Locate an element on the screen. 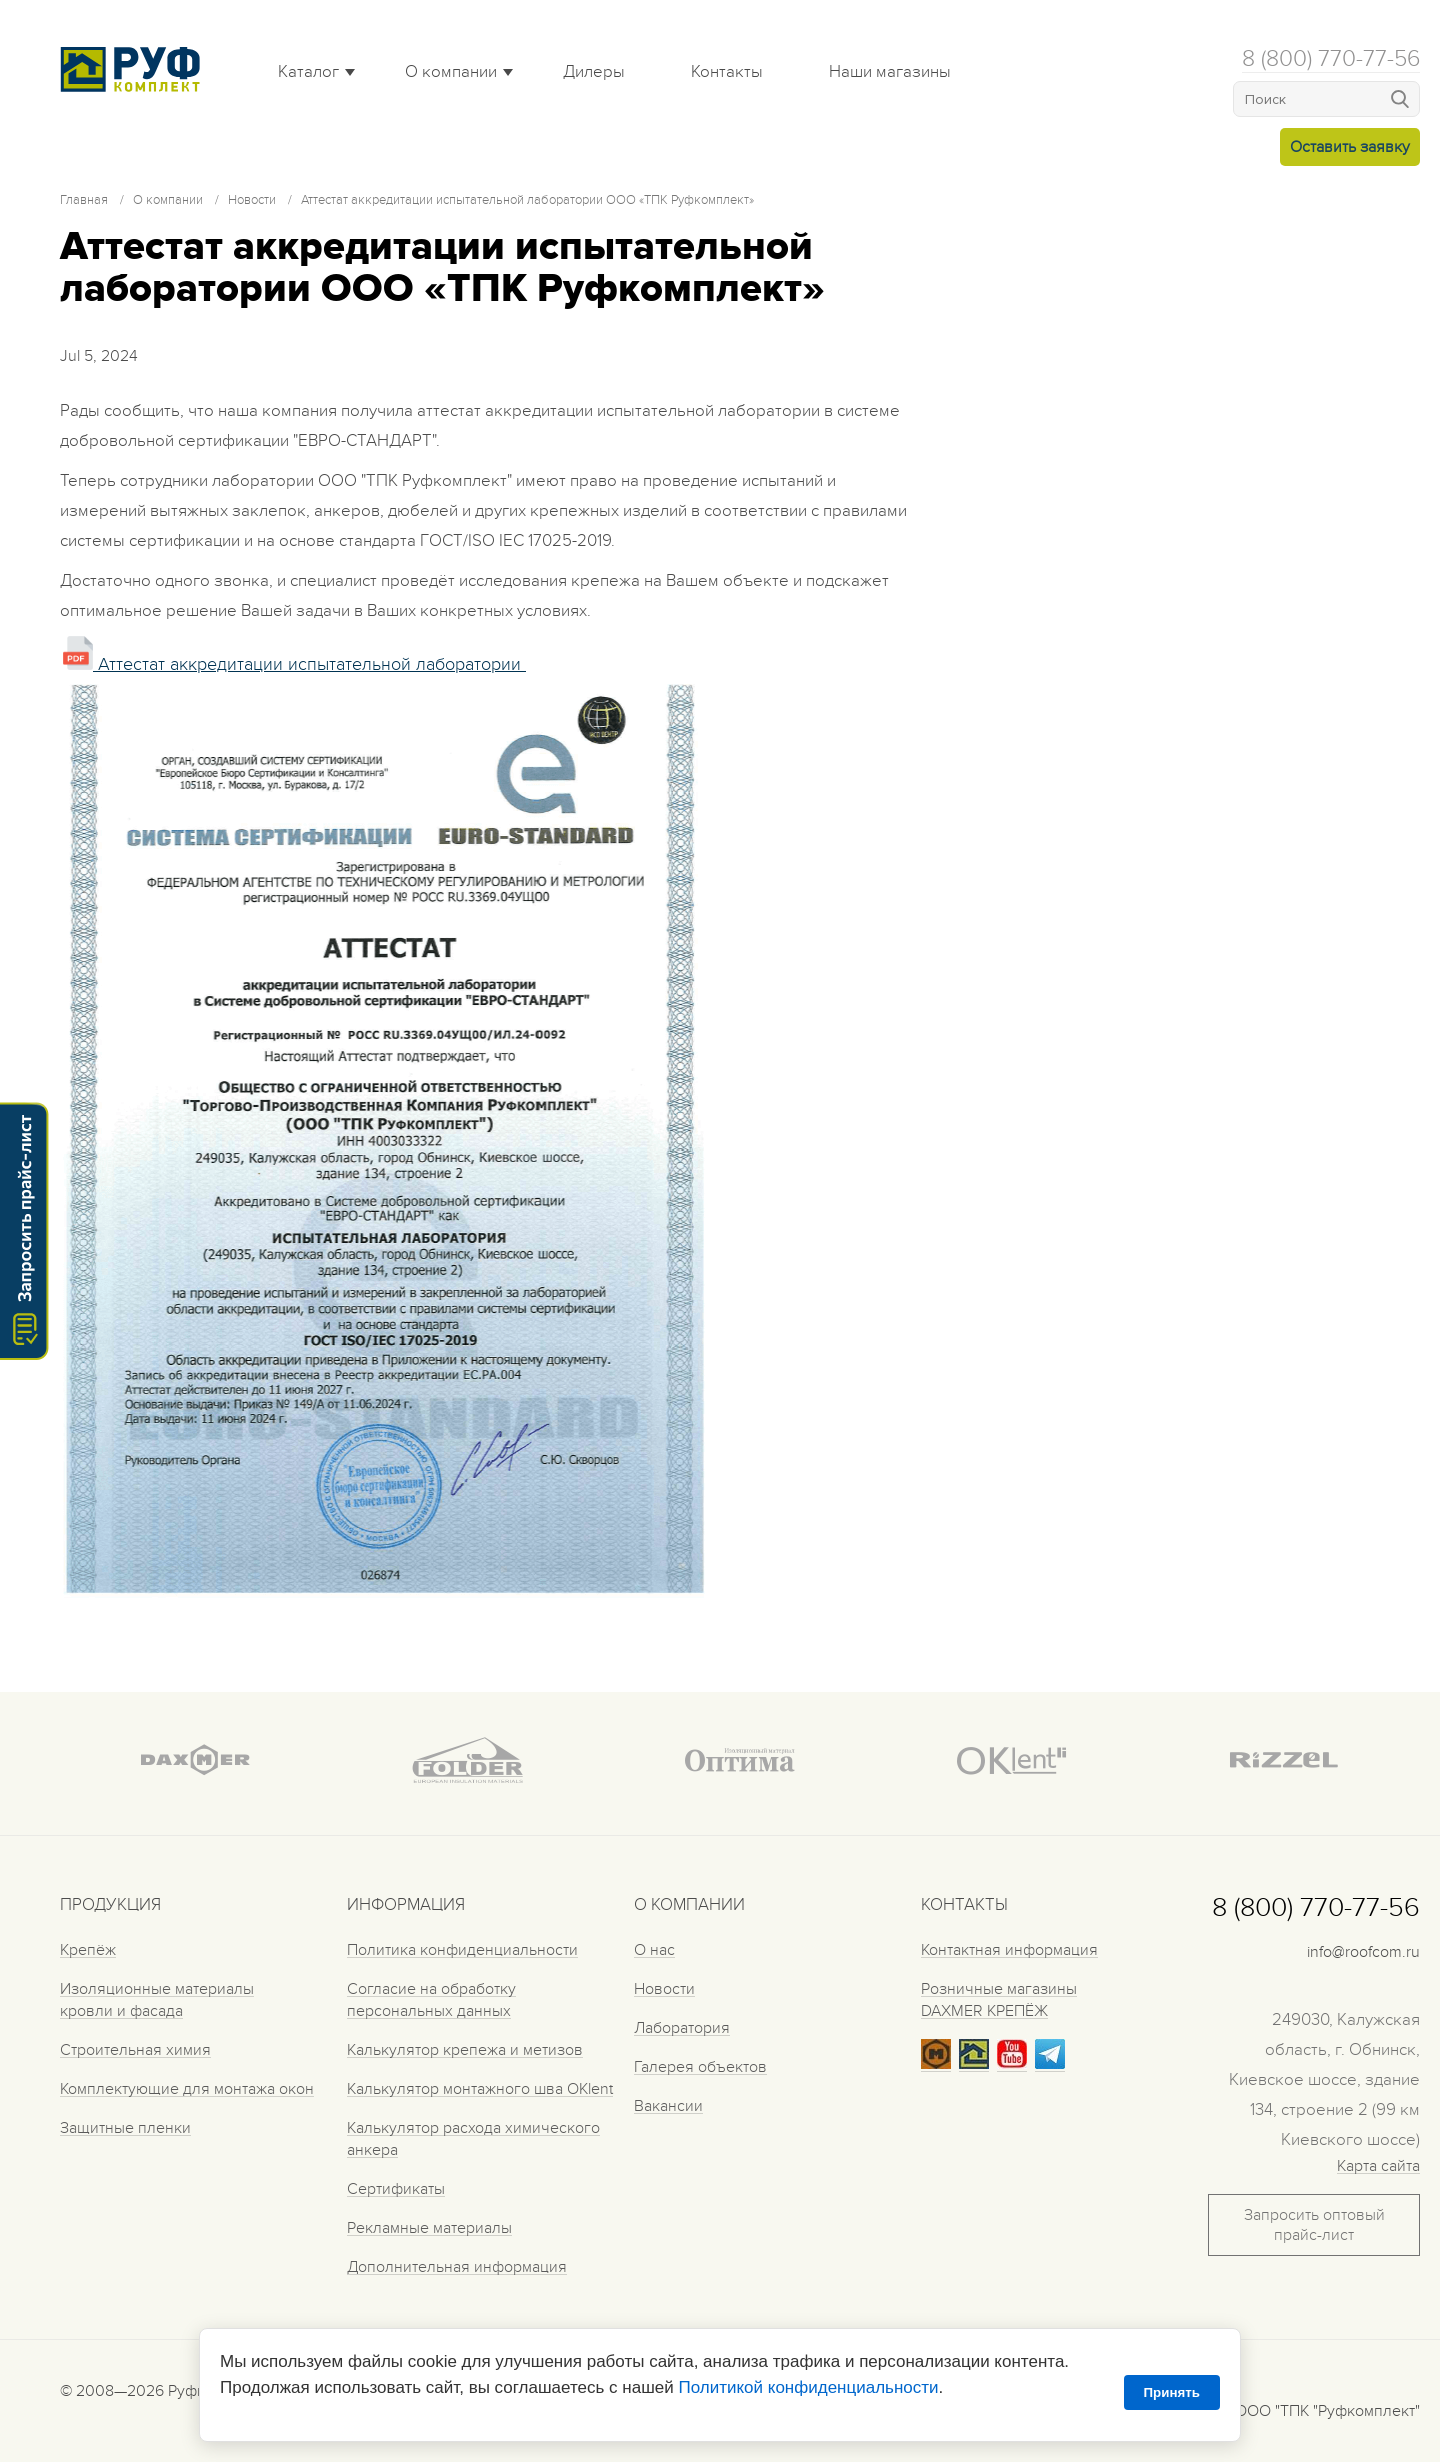 This screenshot has width=1440, height=2462. Калькулятор монтажного шва OKlent is located at coordinates (480, 2089).